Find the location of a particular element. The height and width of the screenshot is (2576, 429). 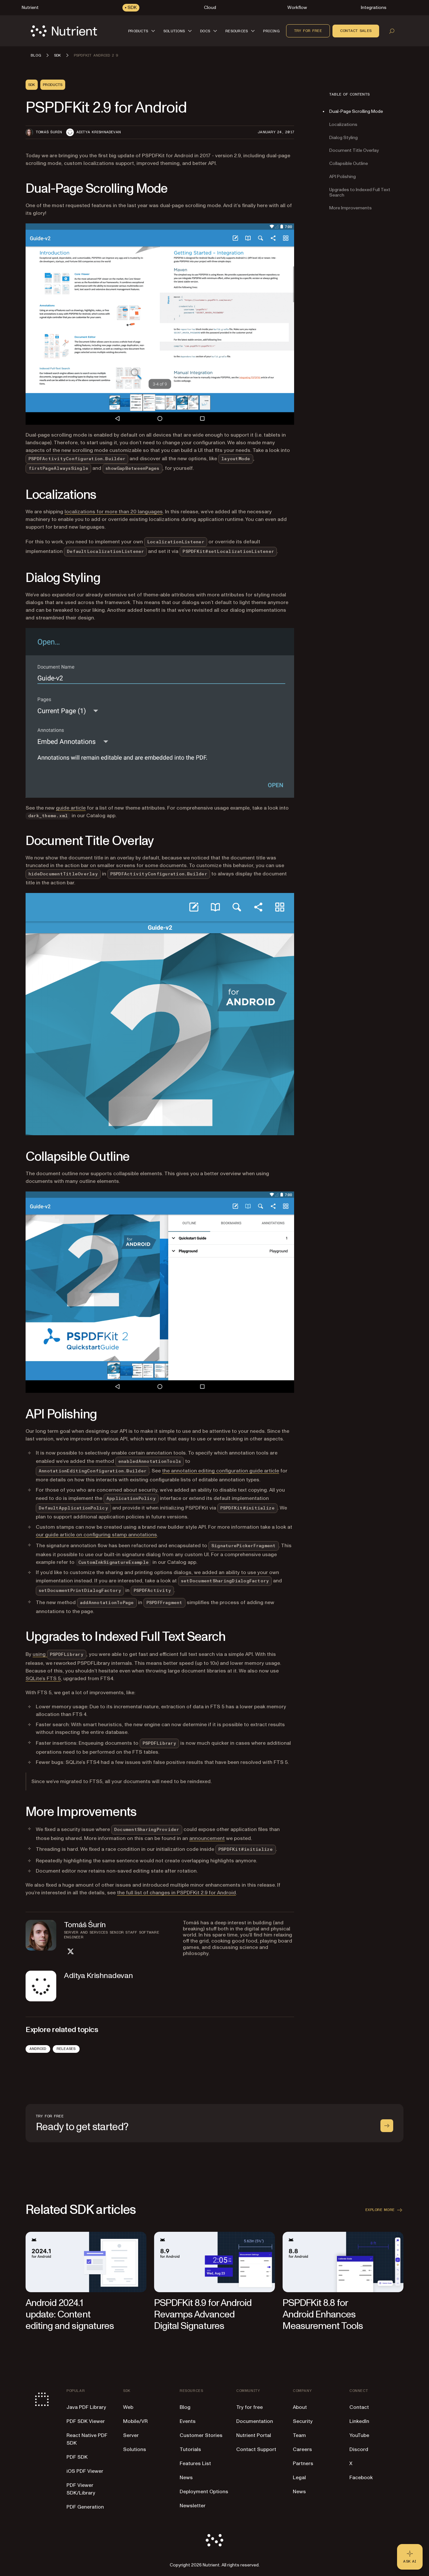

localizations for more than 20 languages is located at coordinates (114, 511).